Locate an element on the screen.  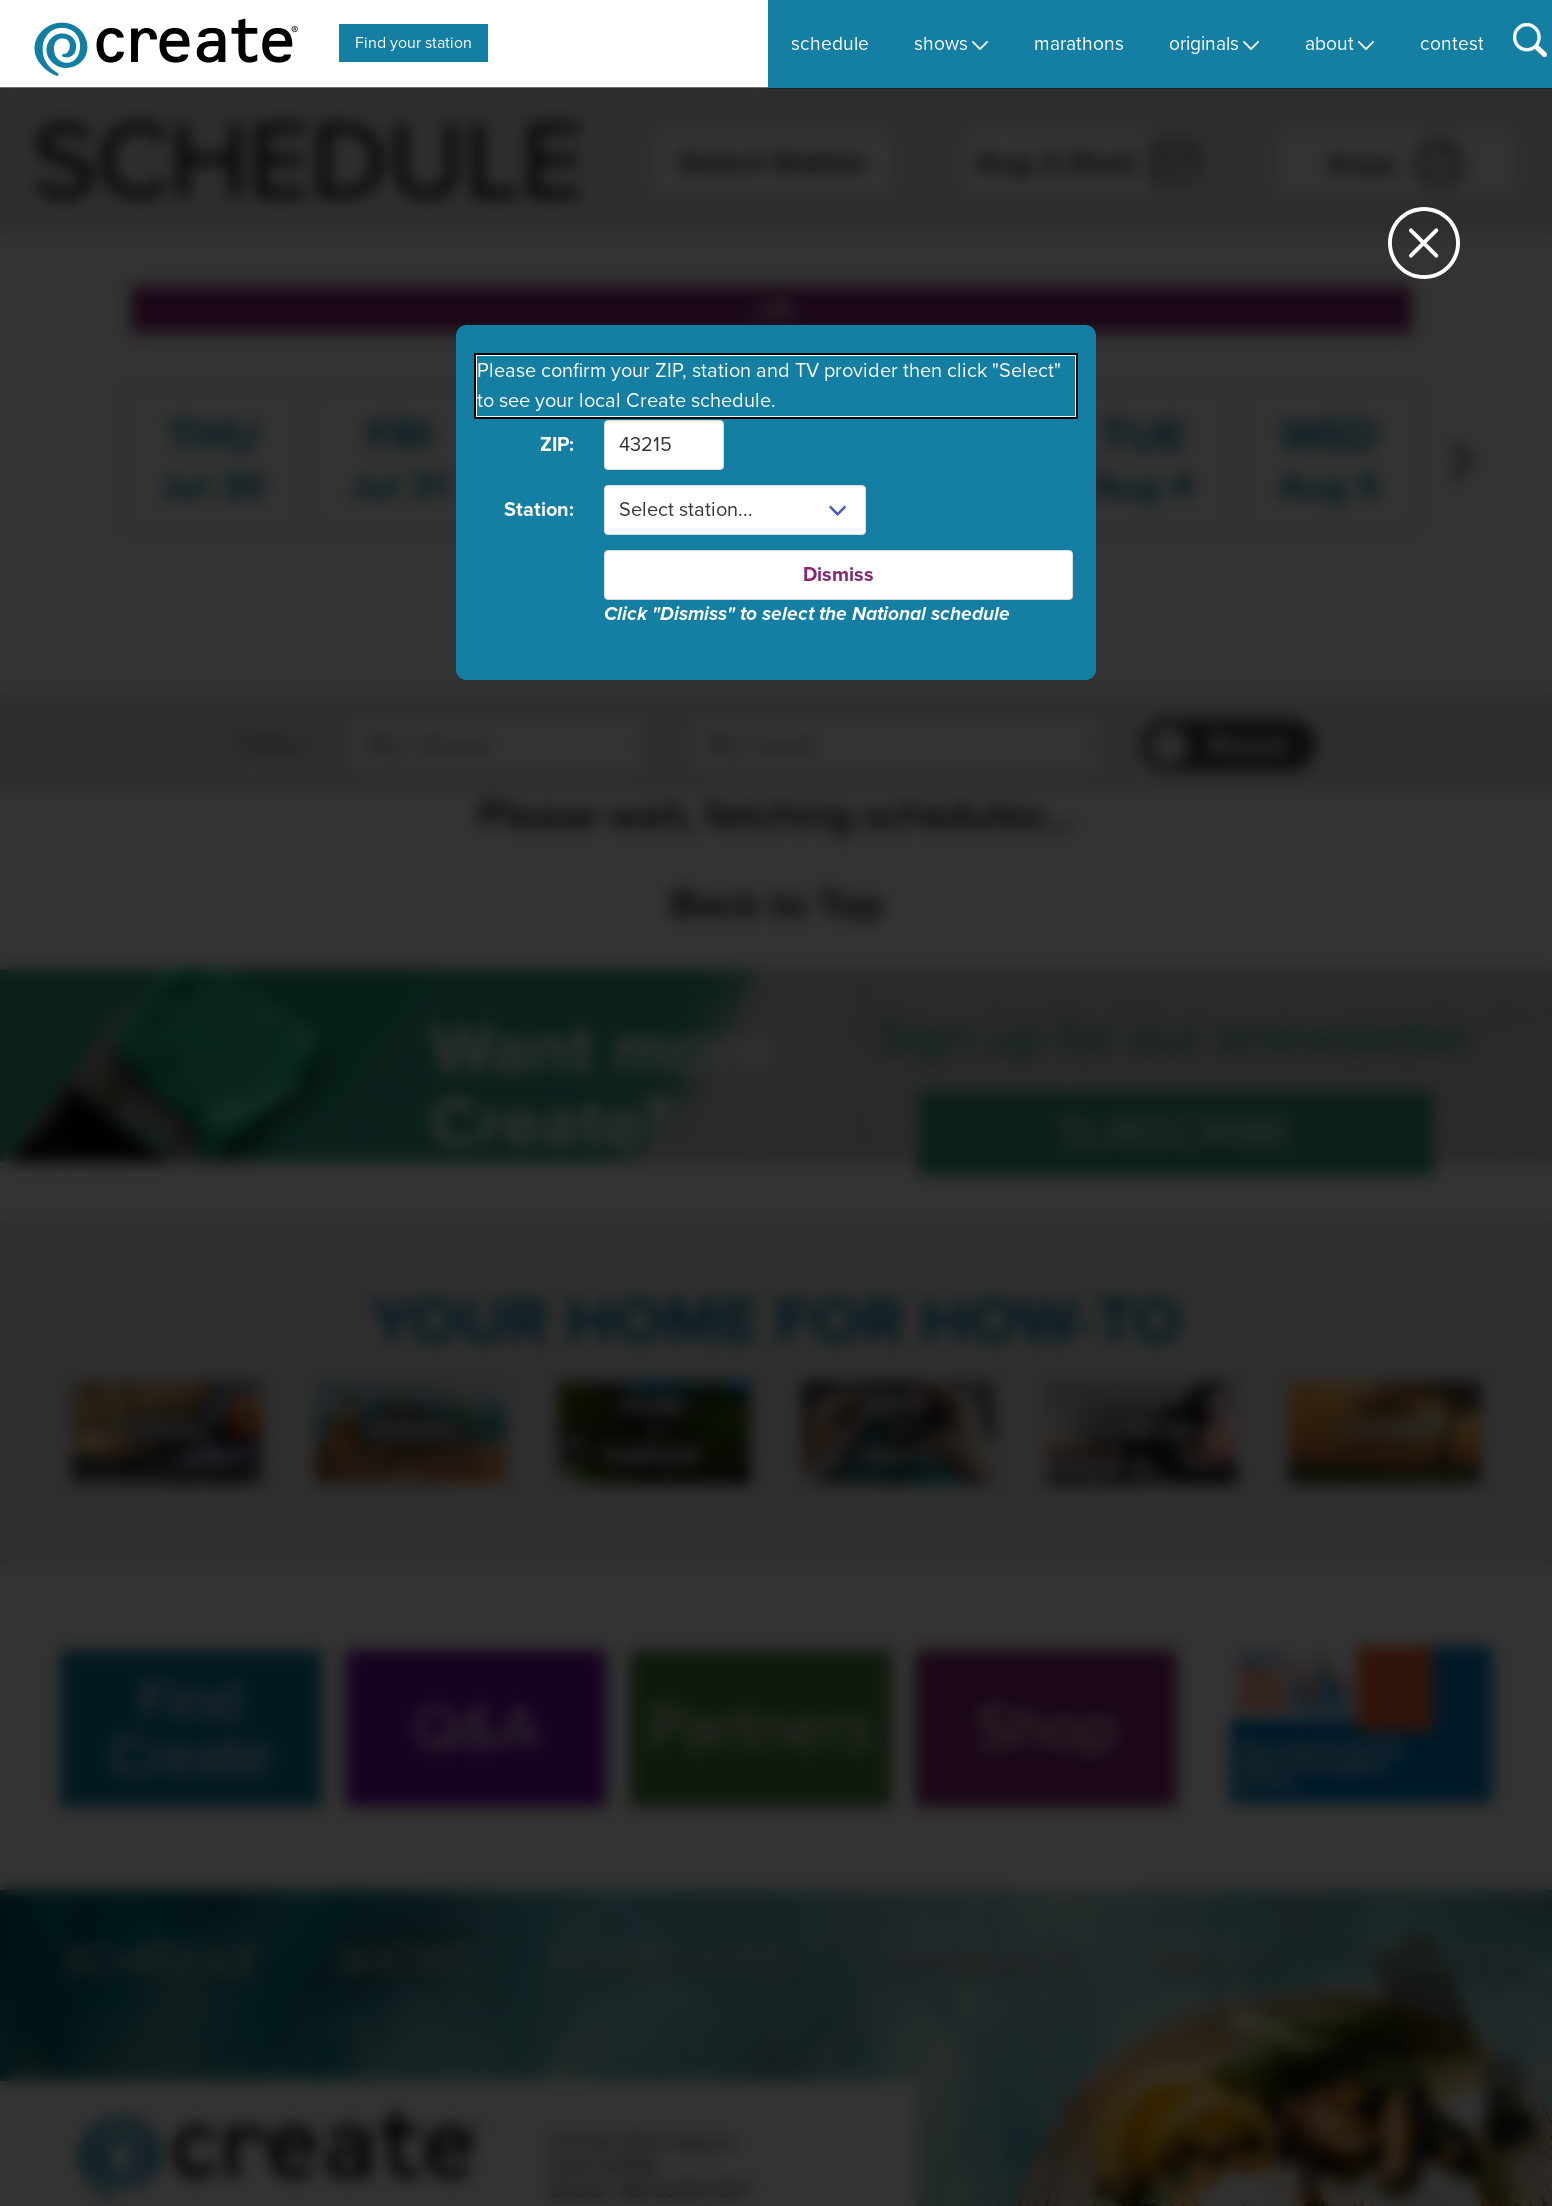
Dismiss is located at coordinates (838, 575).